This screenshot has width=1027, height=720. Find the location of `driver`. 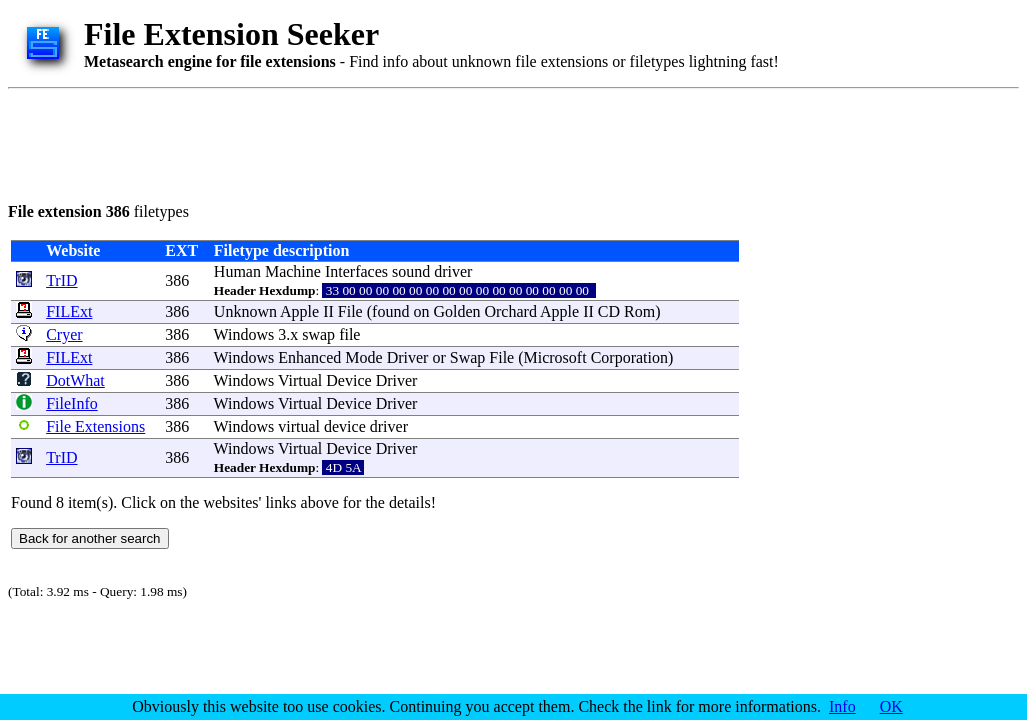

driver is located at coordinates (453, 271).